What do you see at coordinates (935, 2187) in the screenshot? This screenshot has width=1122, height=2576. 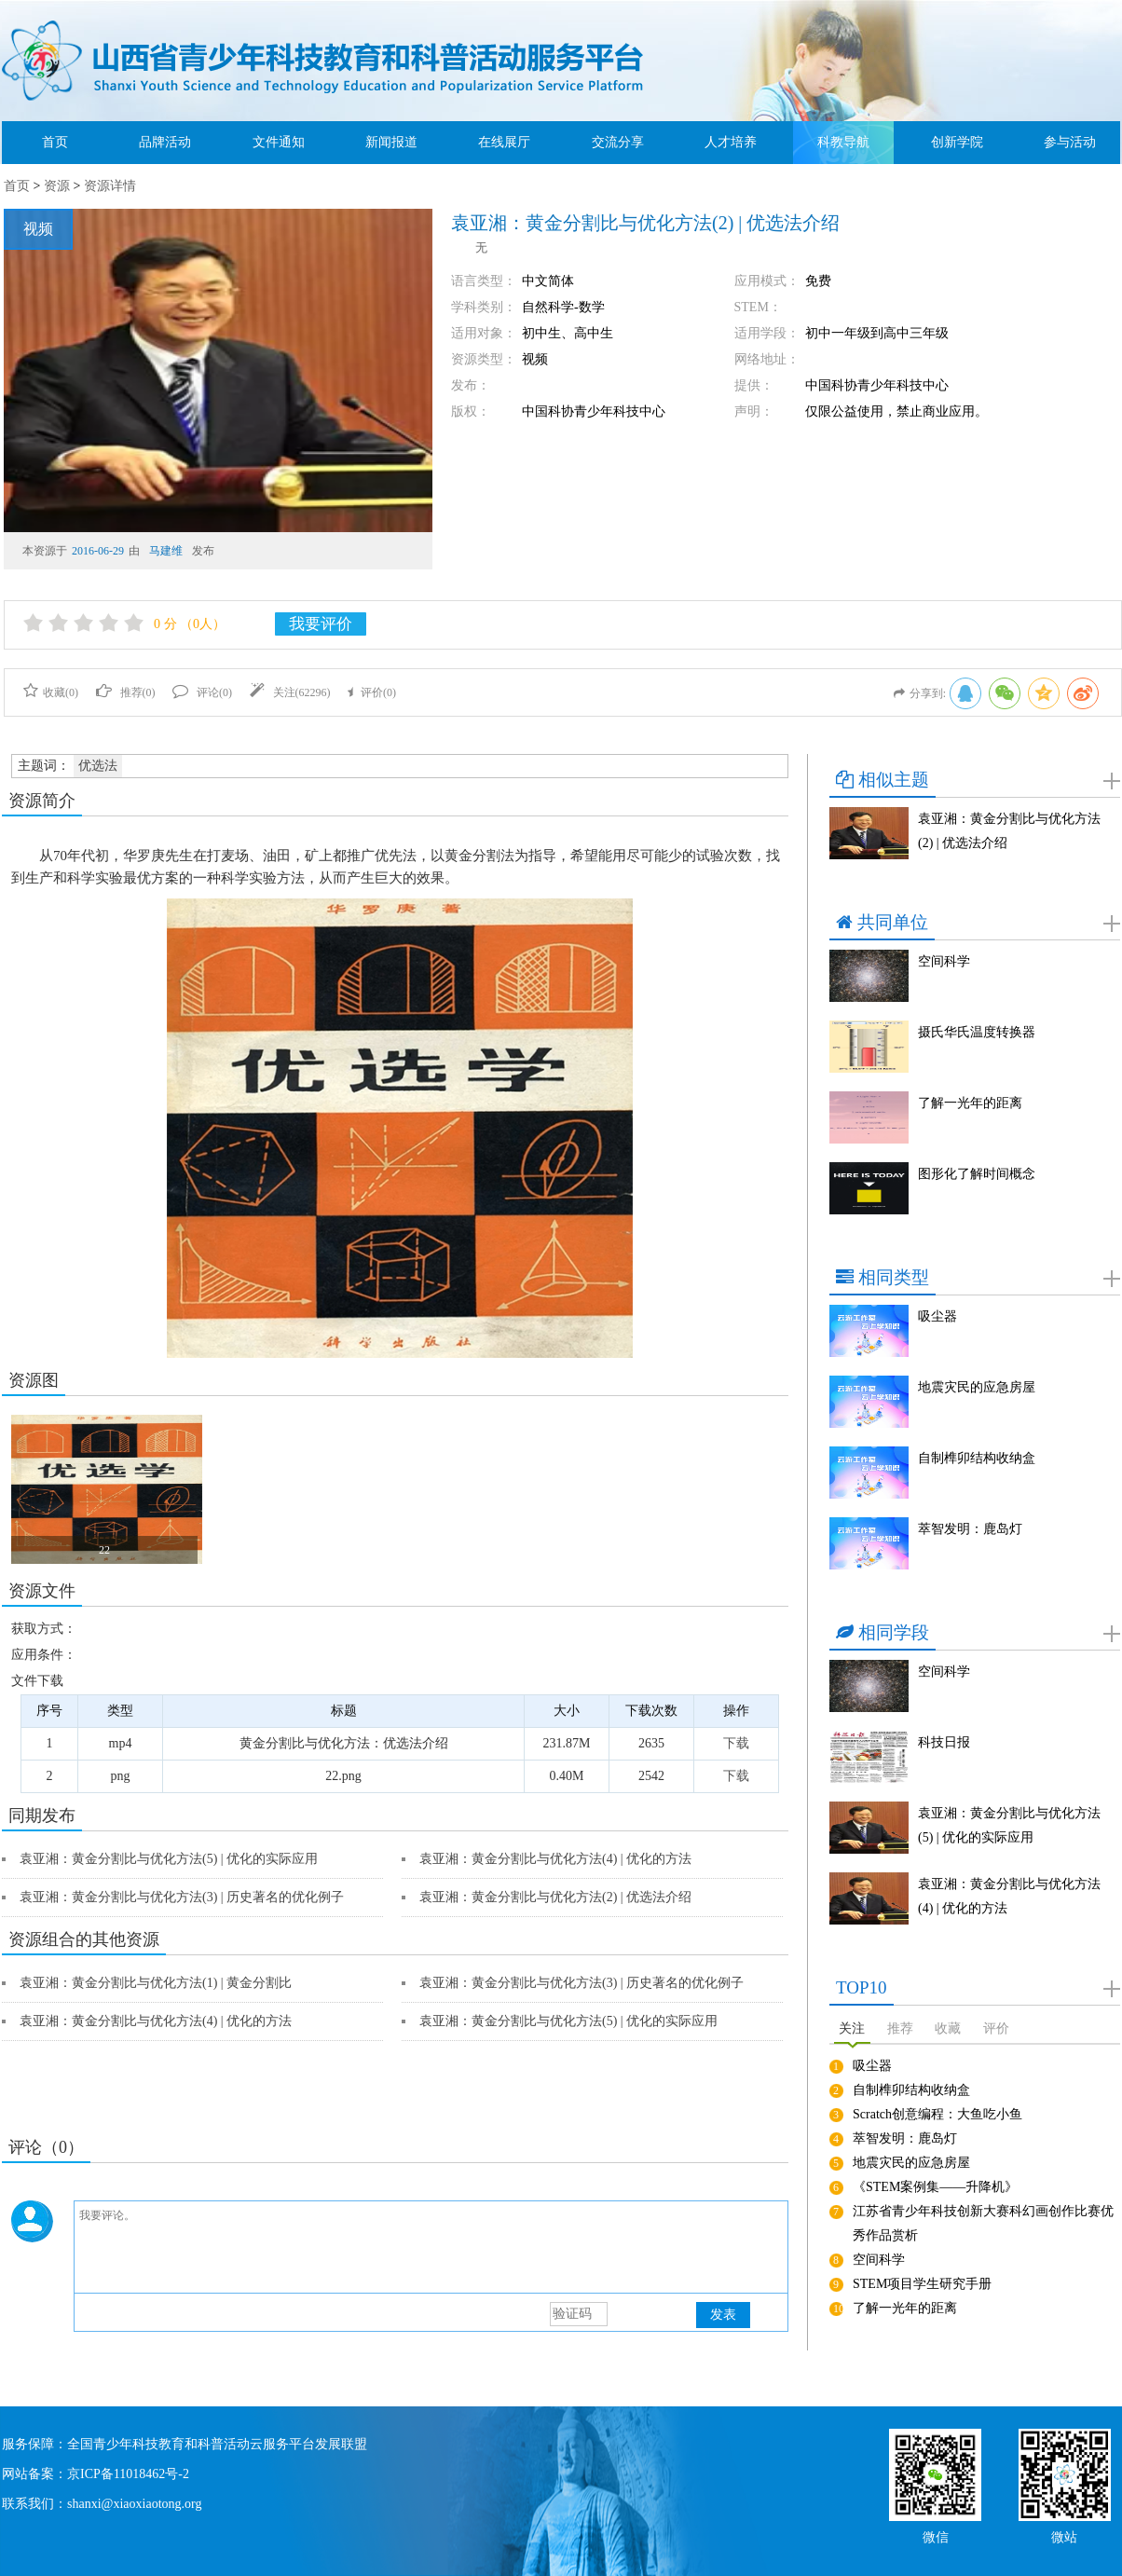 I see `《STEM案例集——升降机》` at bounding box center [935, 2187].